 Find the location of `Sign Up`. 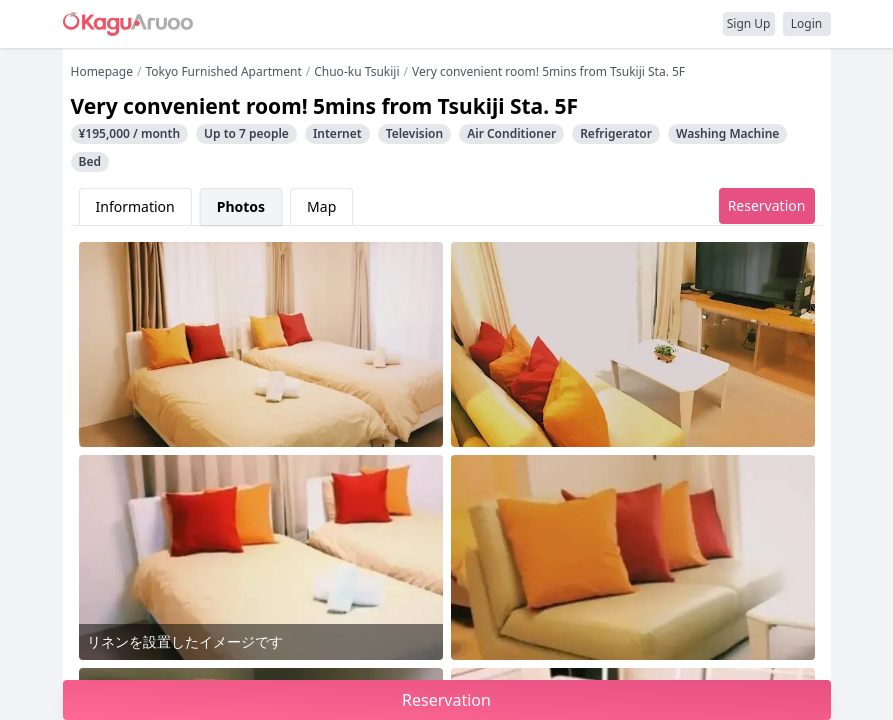

Sign Up is located at coordinates (749, 23).